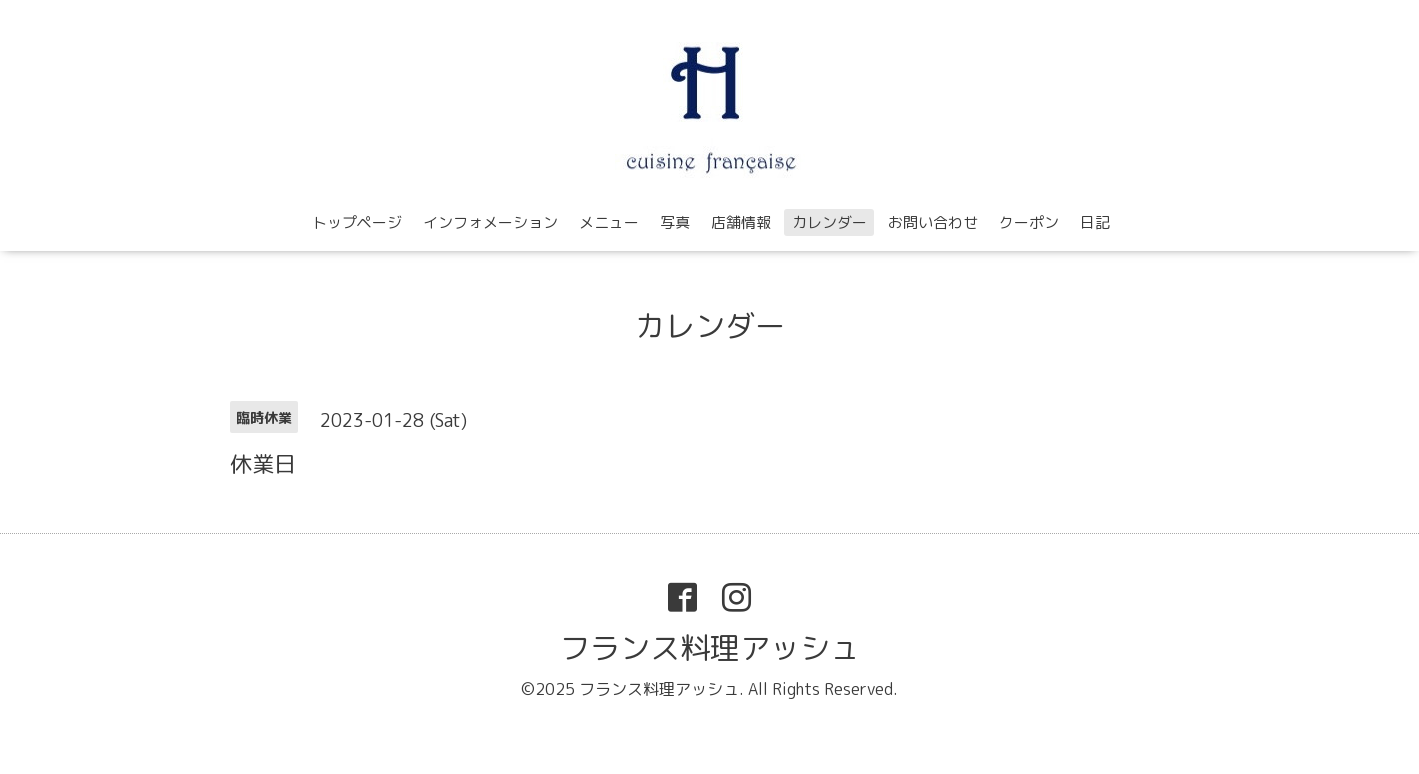 The width and height of the screenshot is (1419, 774). I want to click on クーポン, so click(1029, 222).